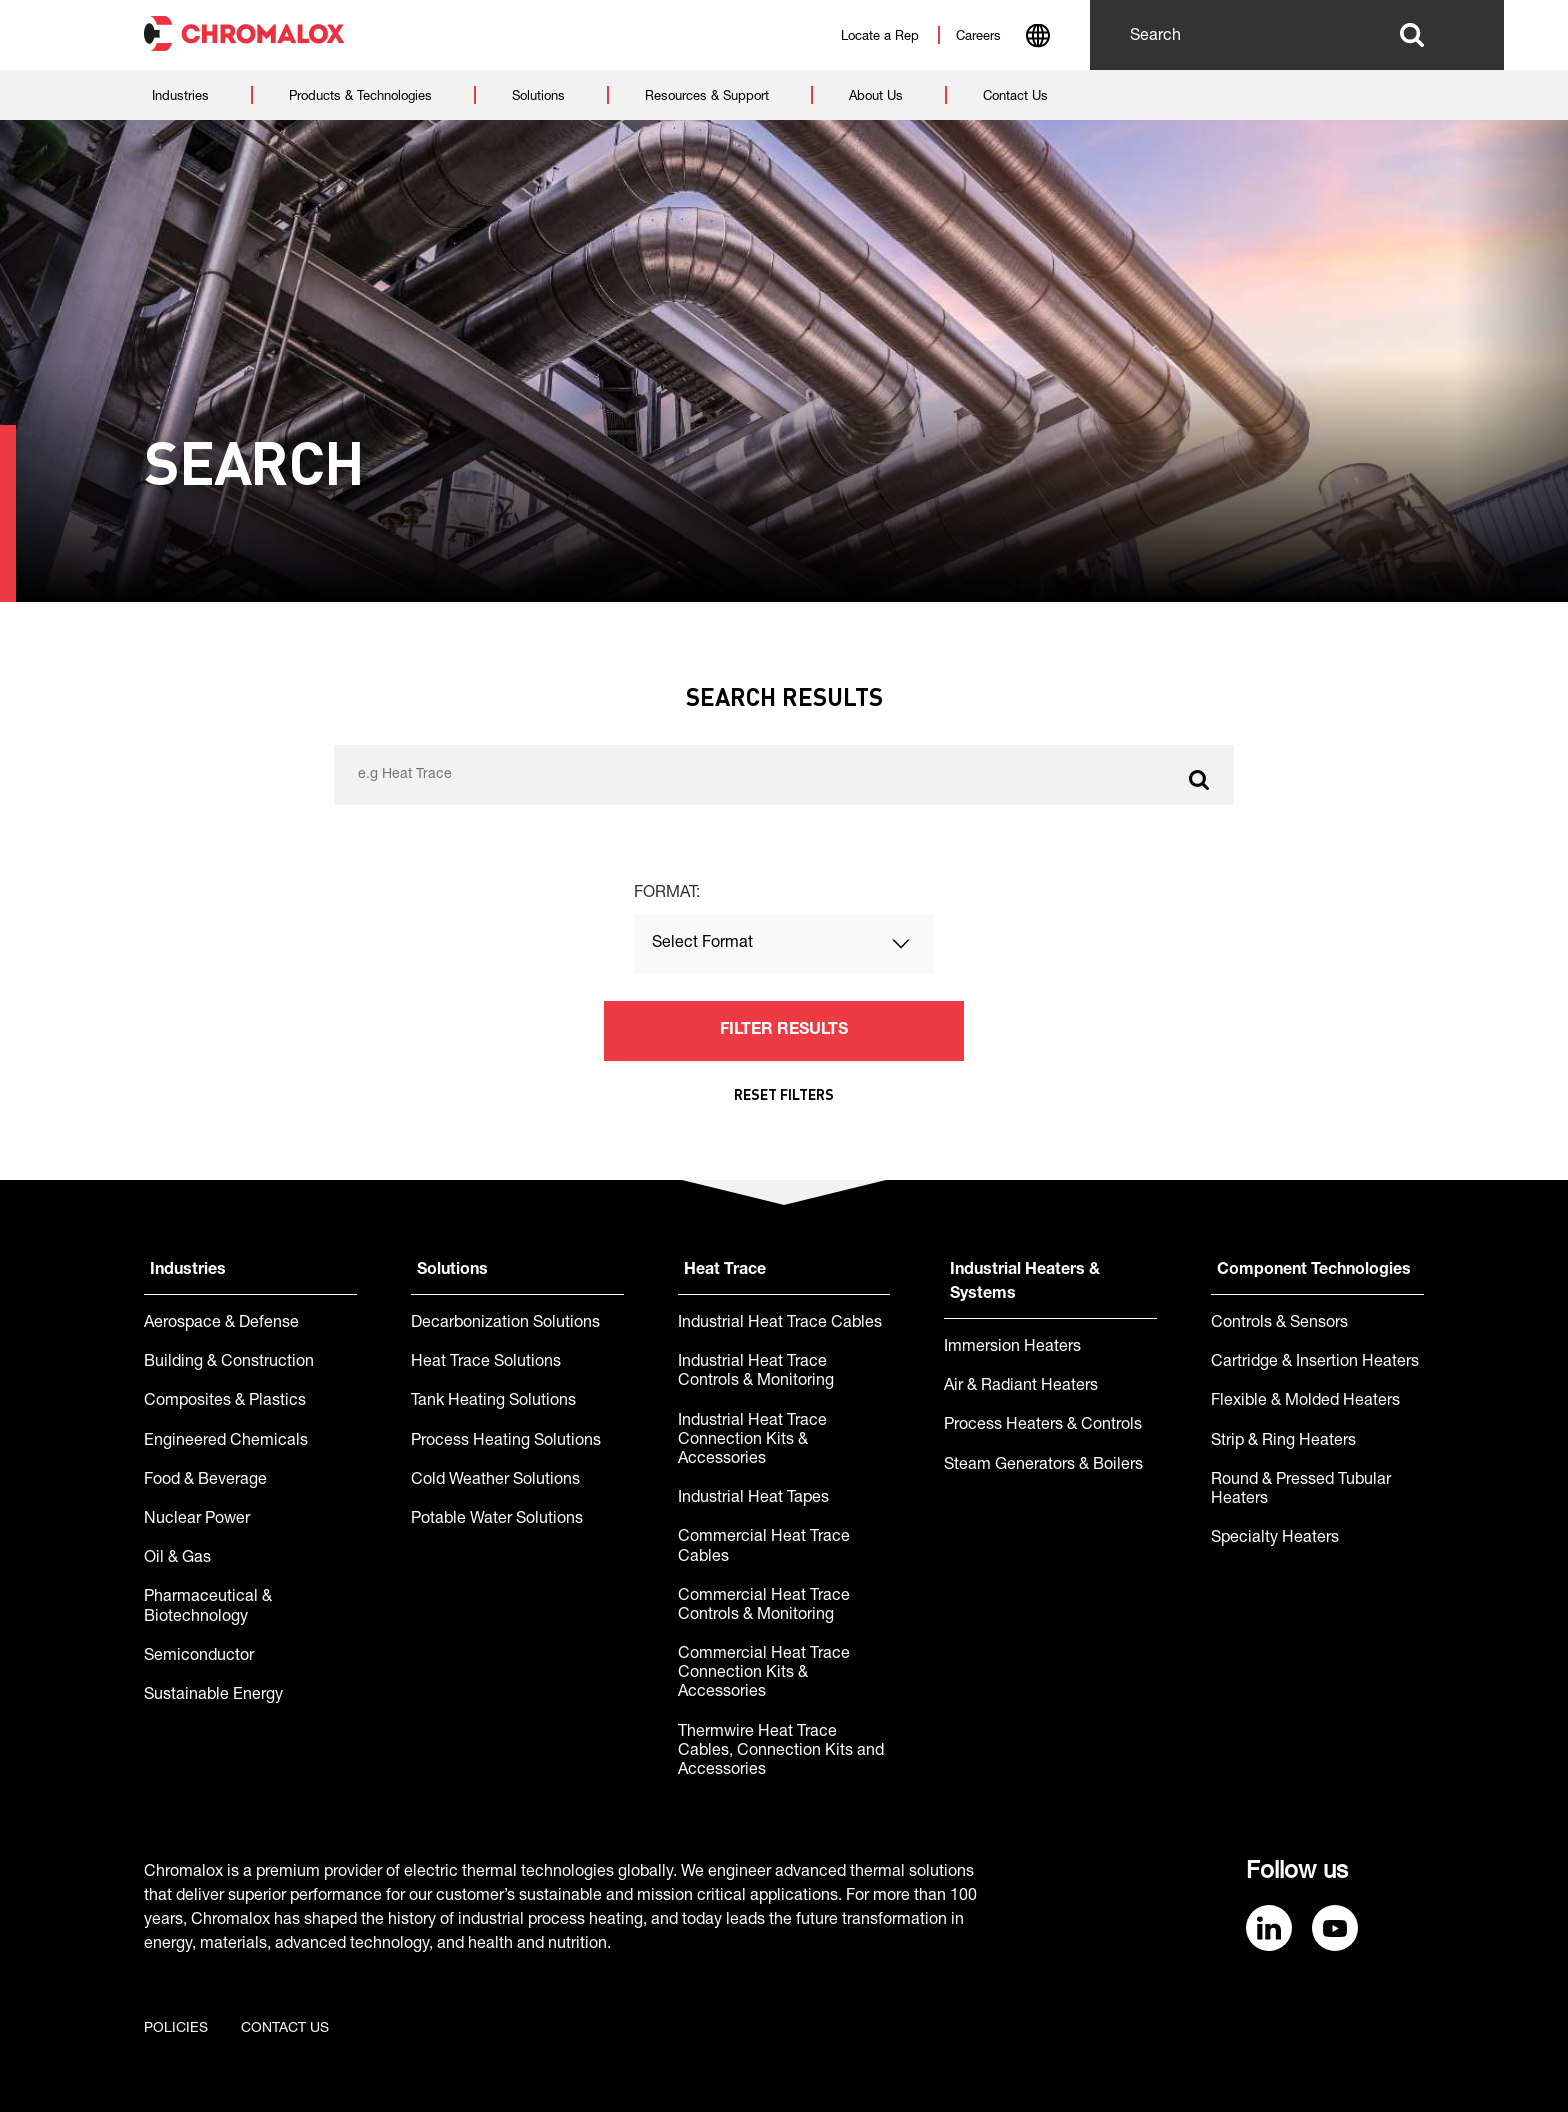 This screenshot has width=1568, height=2112. I want to click on Nuclear Power, so click(197, 1520).